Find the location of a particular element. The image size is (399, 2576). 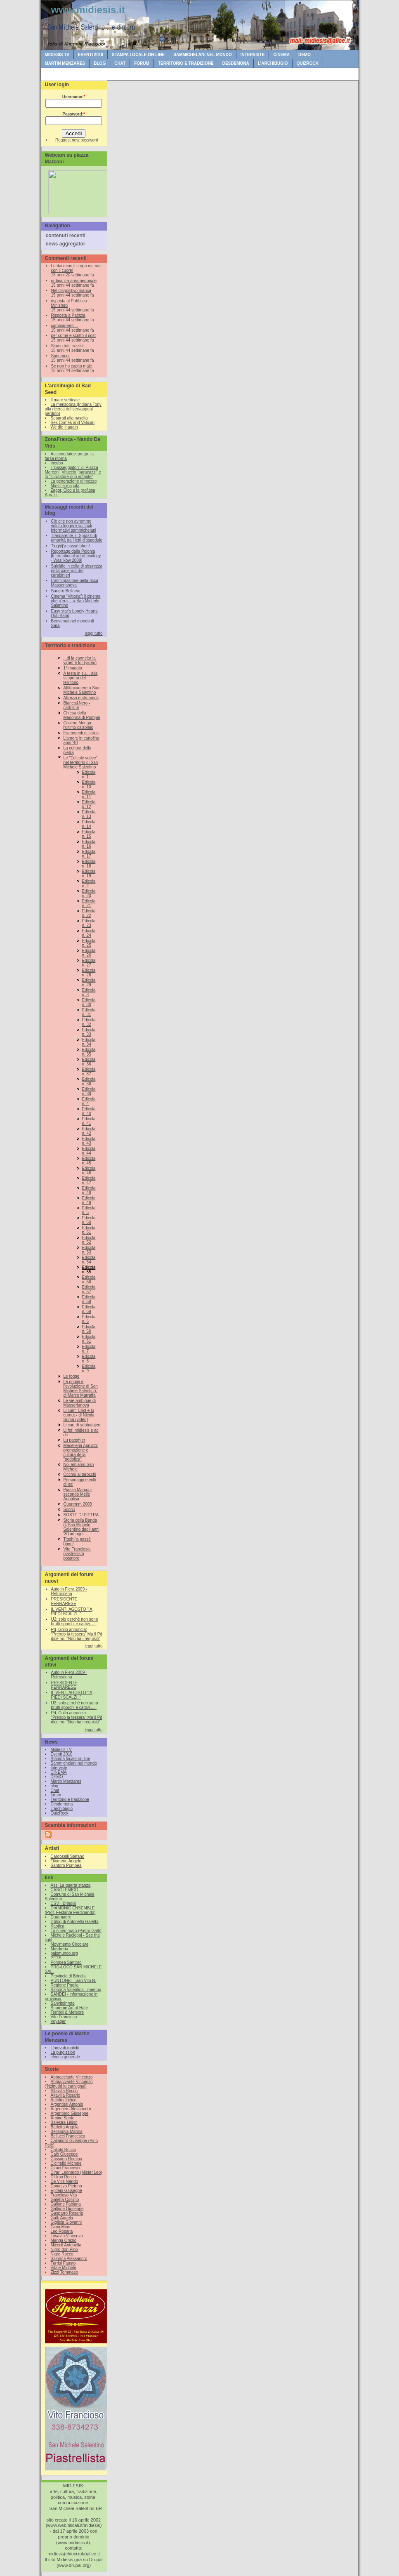

Username: is located at coordinates (73, 96).